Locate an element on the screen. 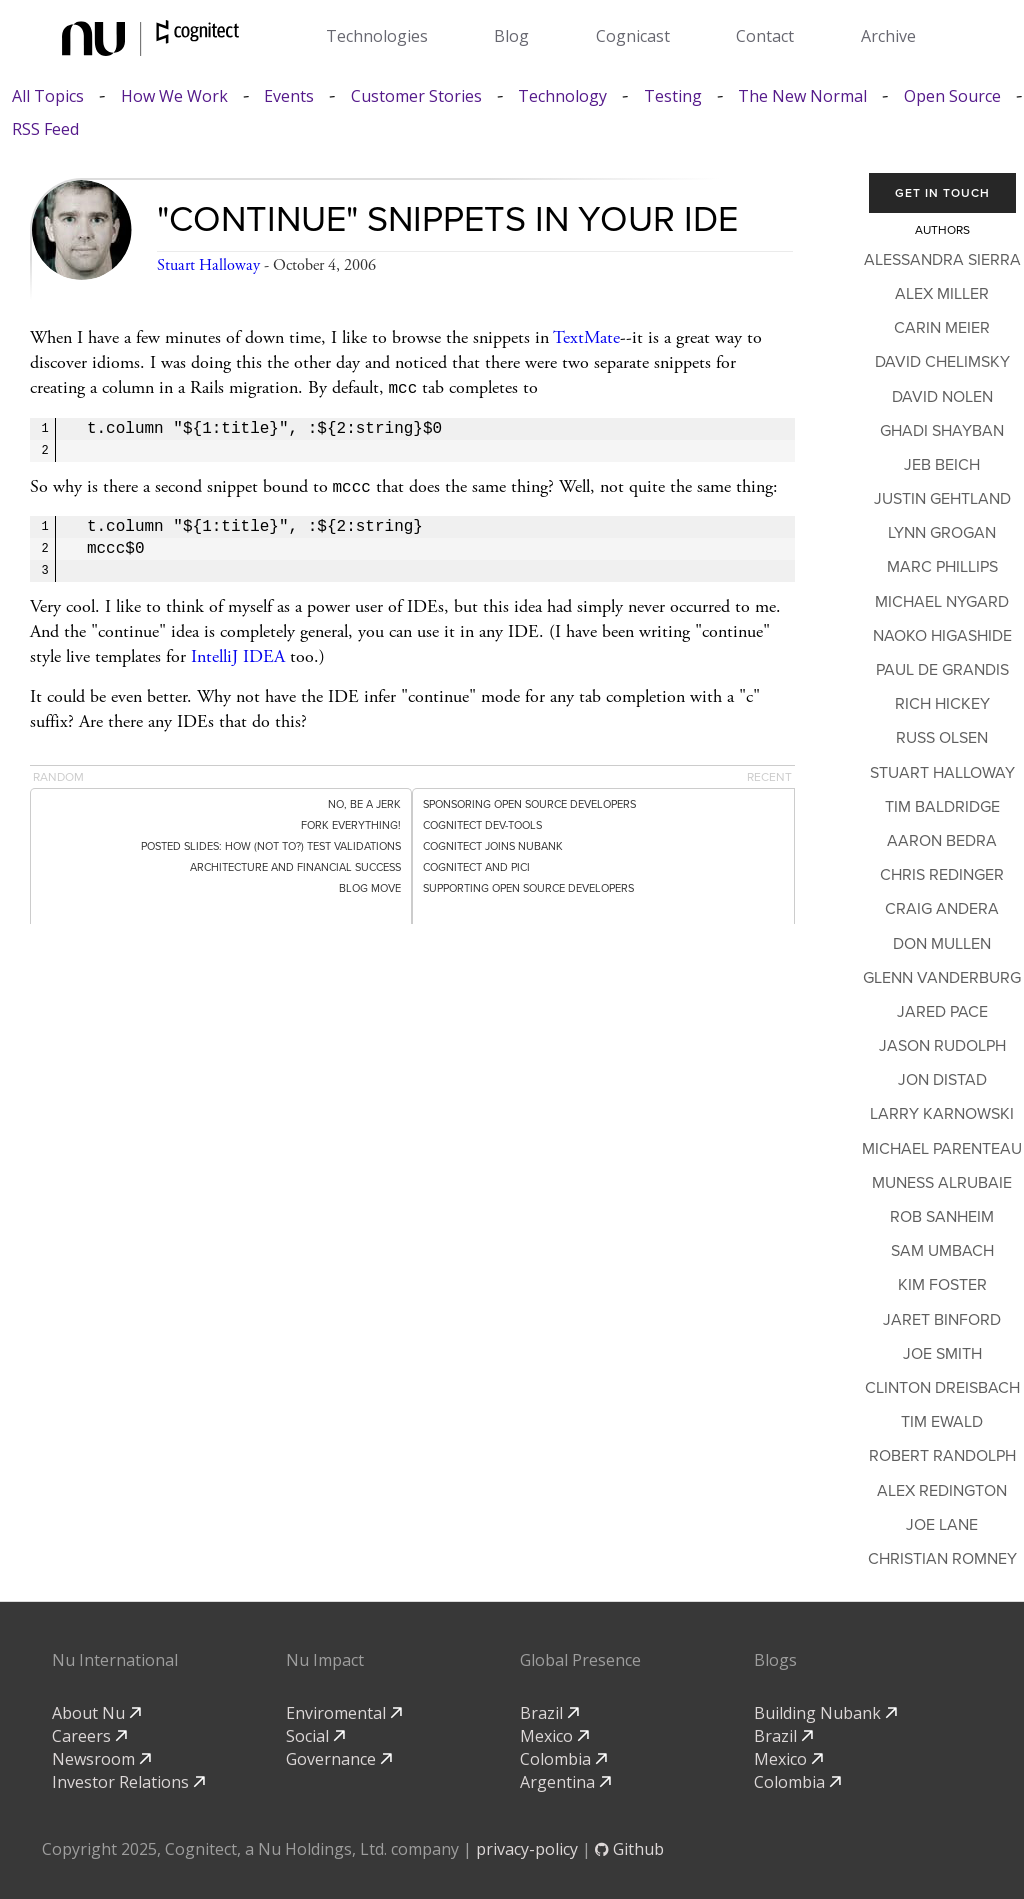  Jared Pace is located at coordinates (942, 1012).